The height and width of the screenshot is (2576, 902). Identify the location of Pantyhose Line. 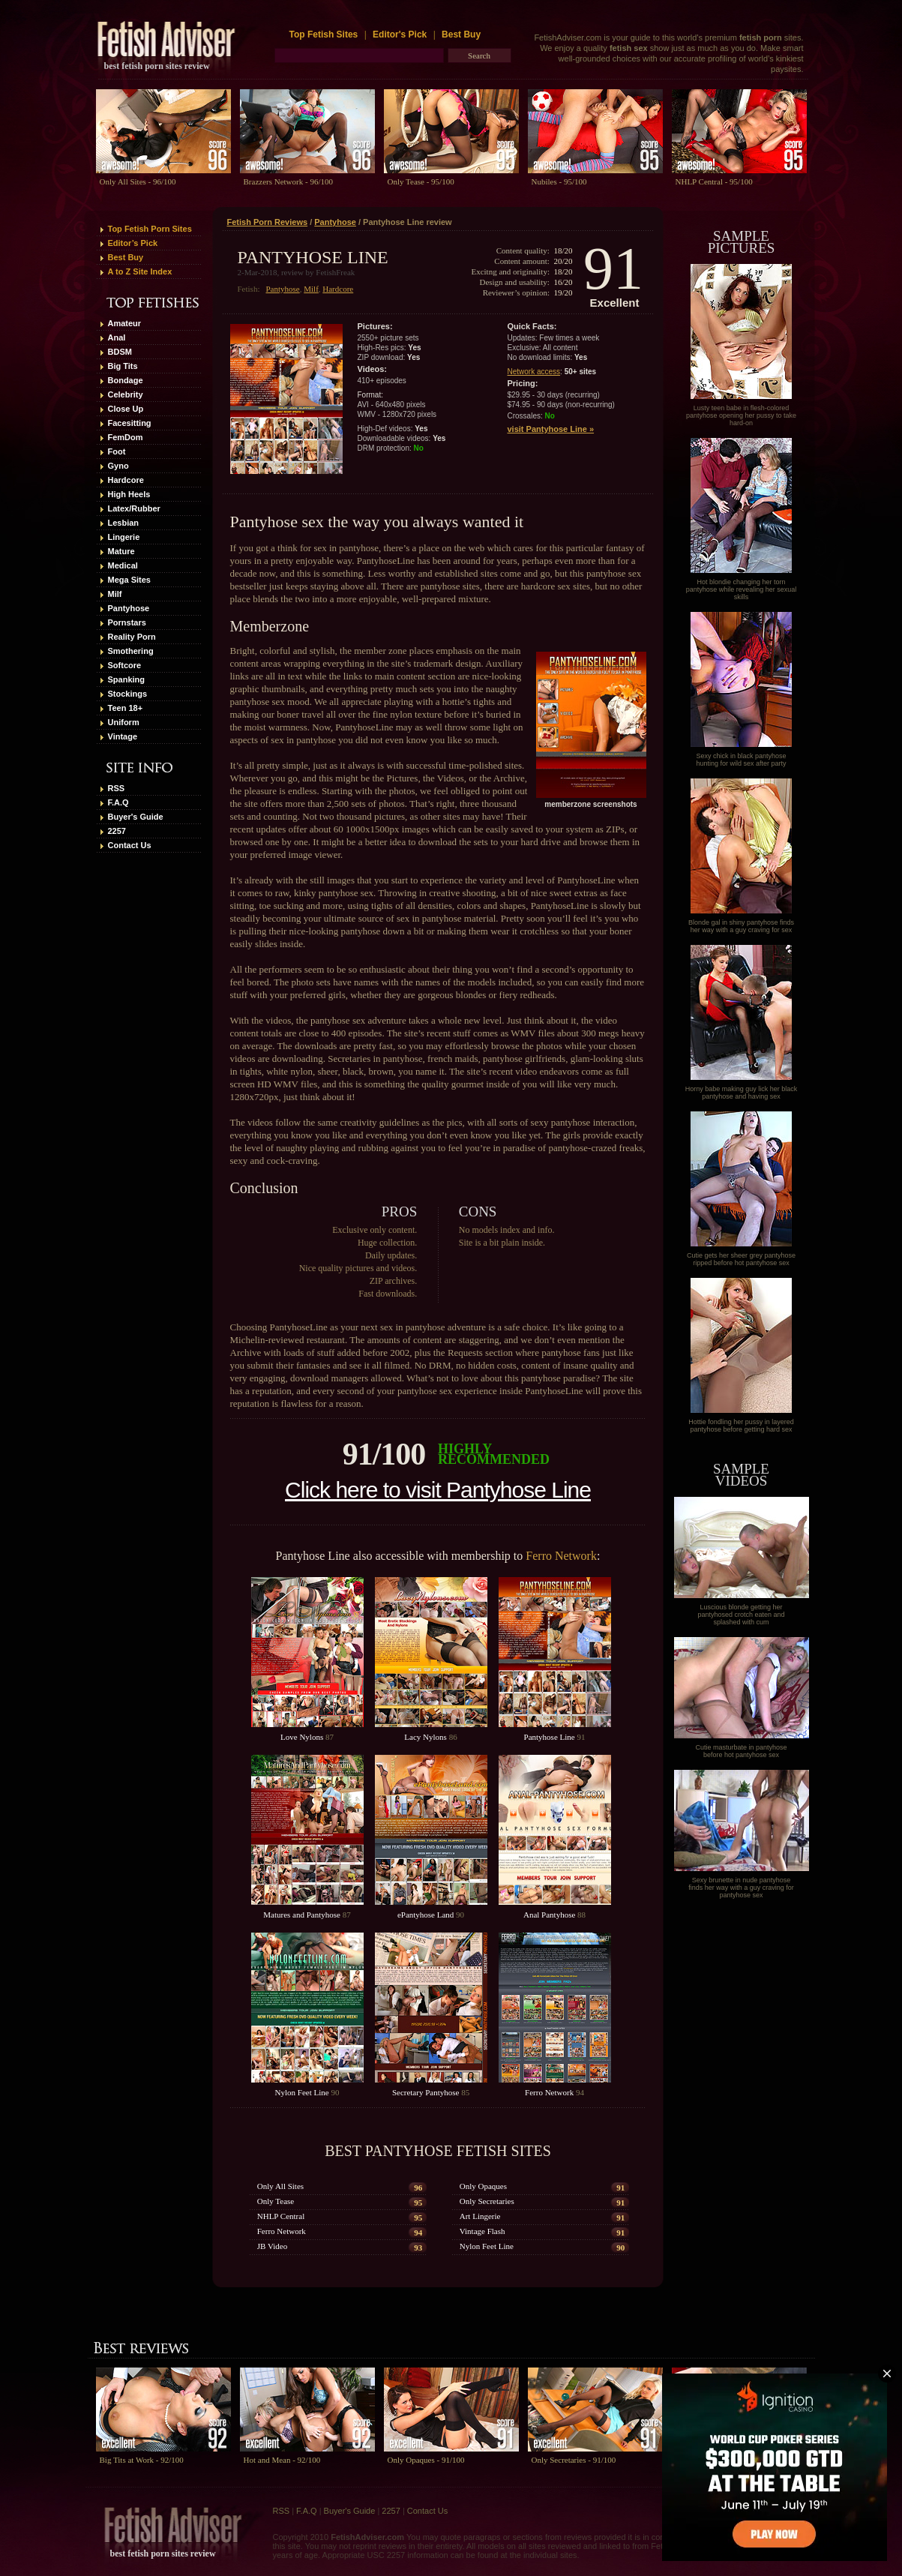
(549, 1736).